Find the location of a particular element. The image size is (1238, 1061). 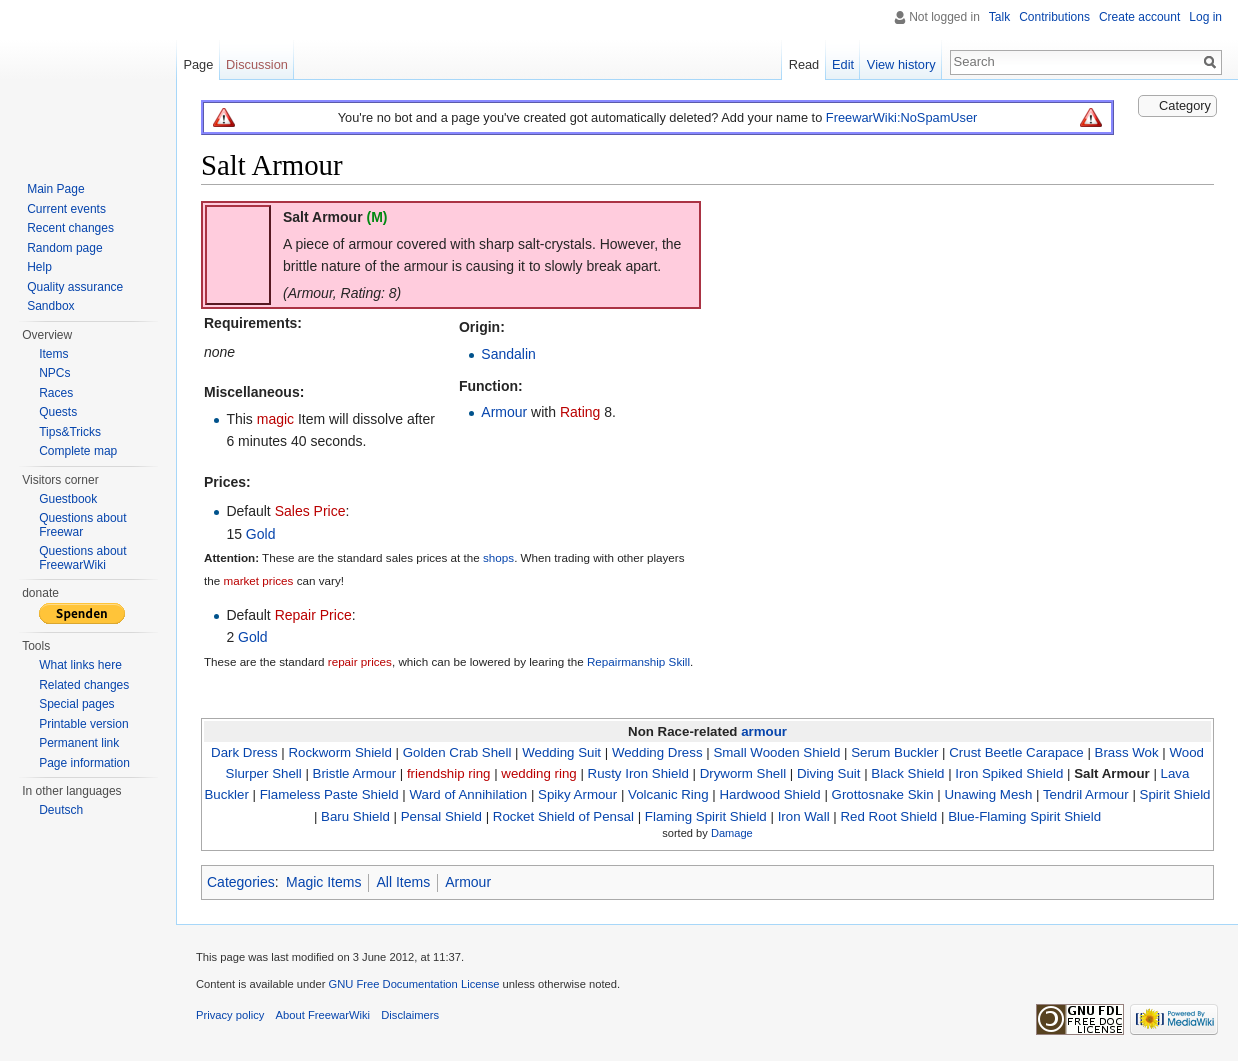

Blue-Flaming Spirit Shield is located at coordinates (1024, 816).